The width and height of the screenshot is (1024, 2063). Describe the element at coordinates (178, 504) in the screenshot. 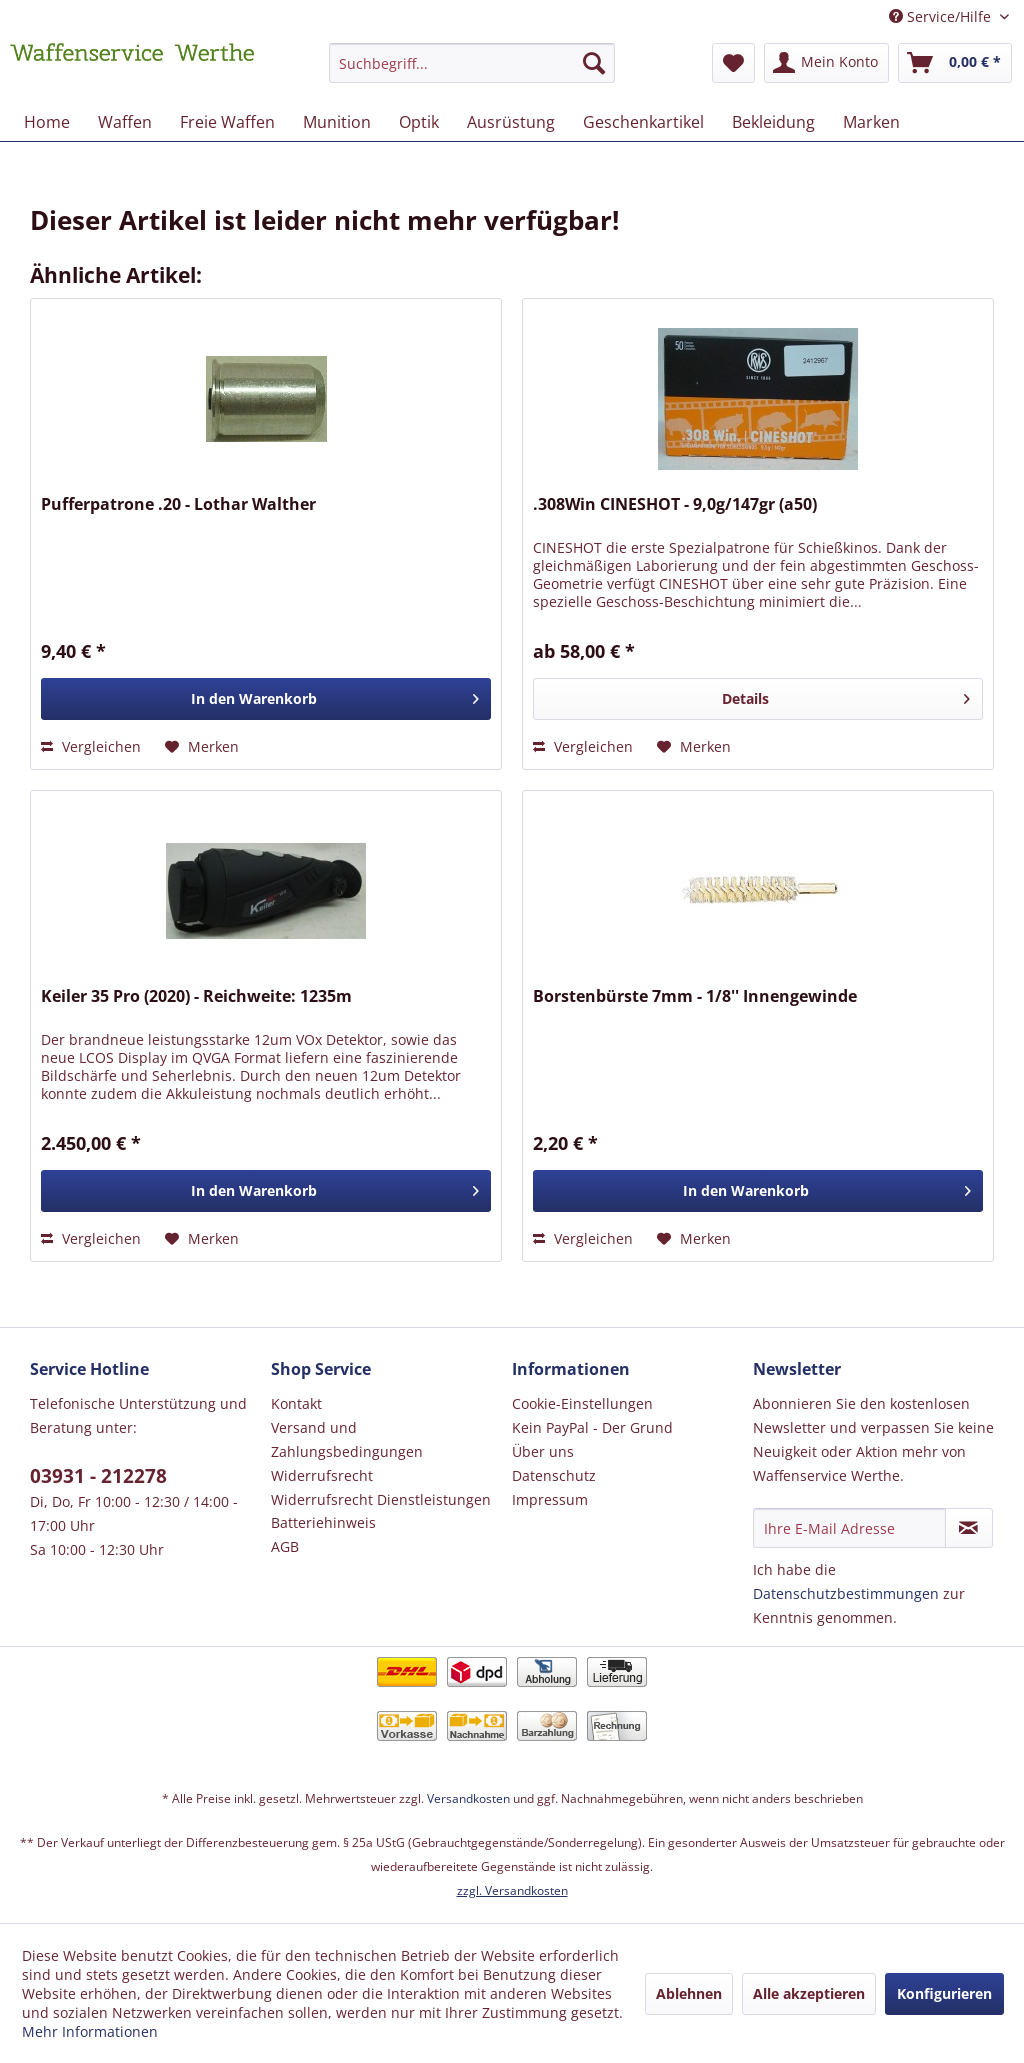

I see `Pufferpatrone .20 - Lothar Walther` at that location.